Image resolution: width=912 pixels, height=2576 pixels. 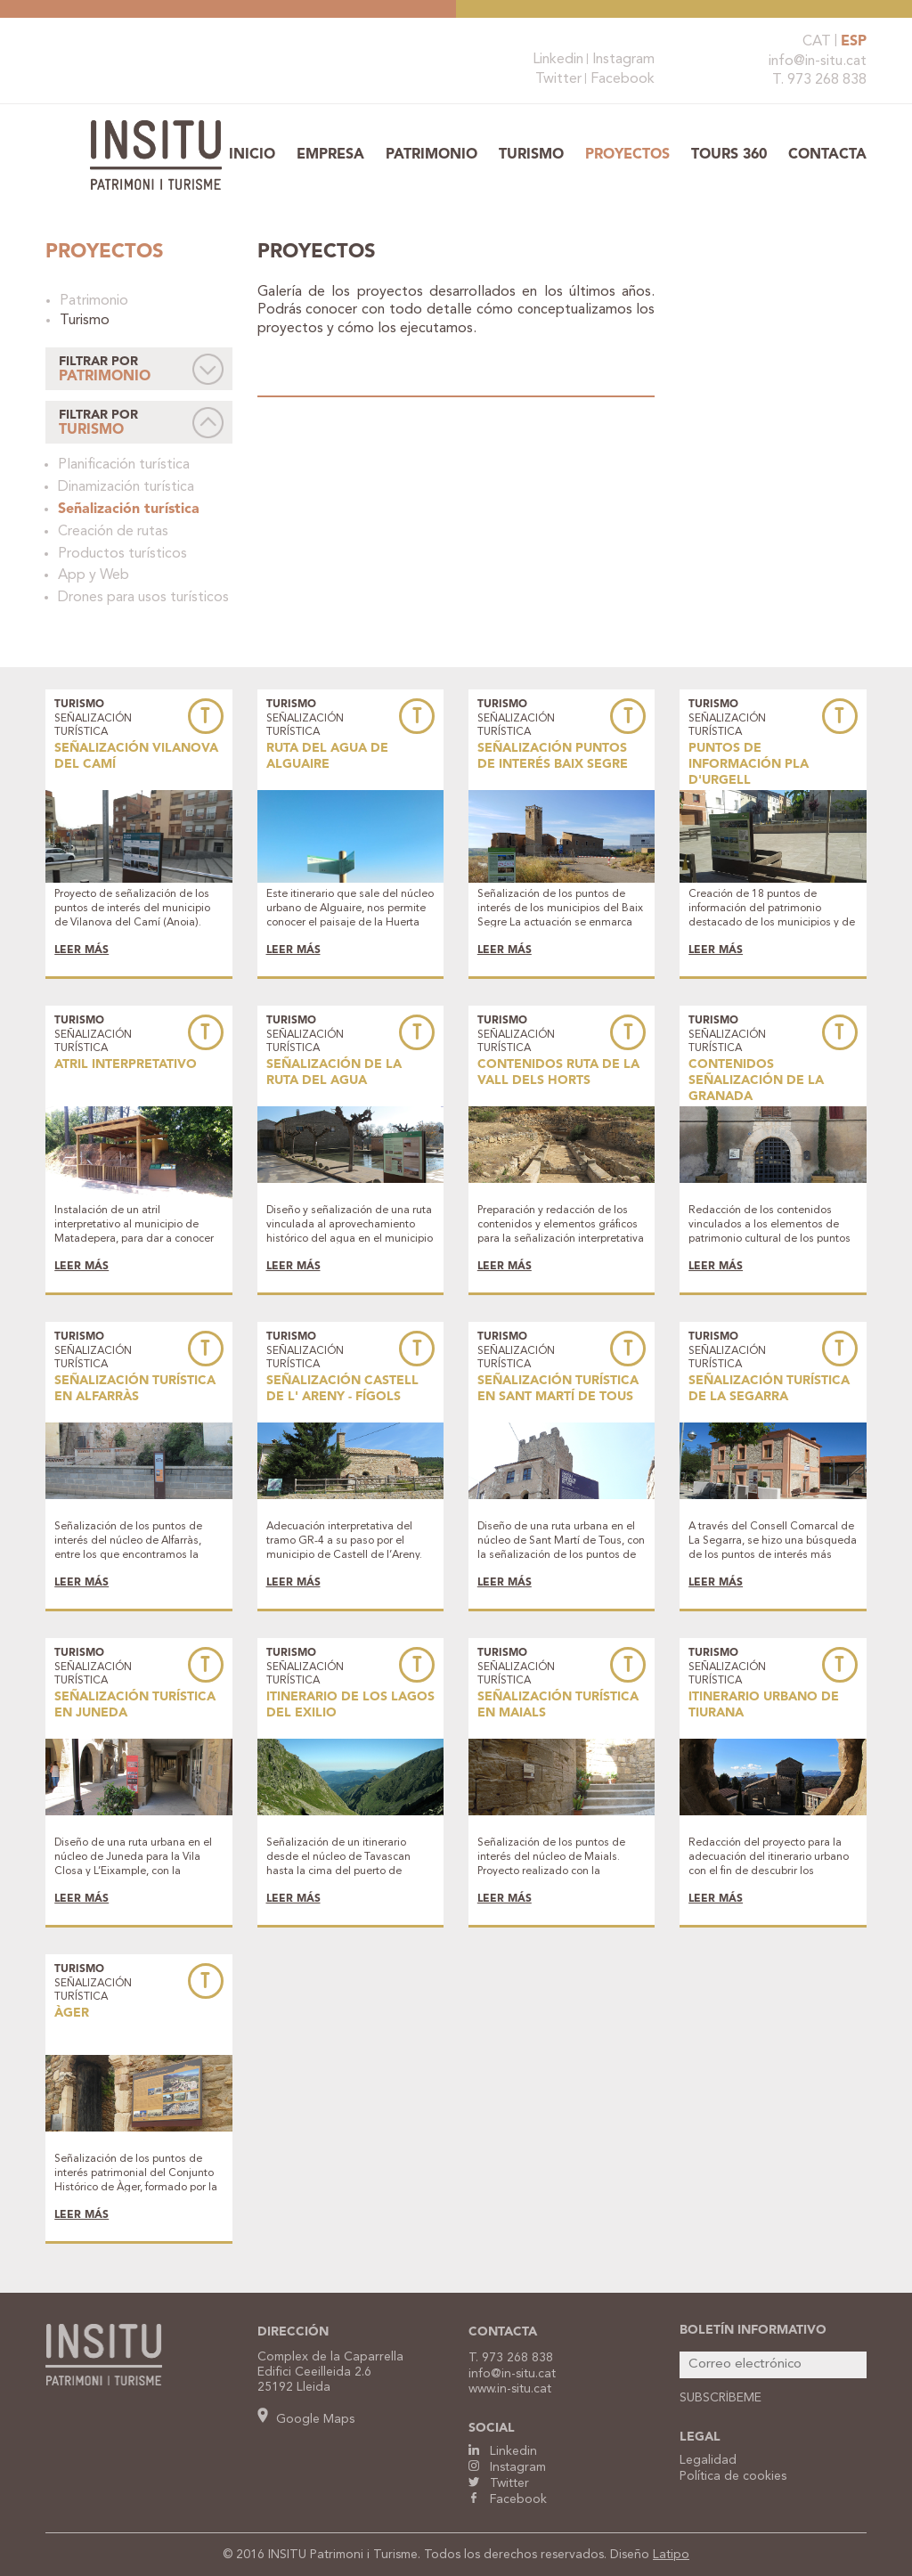 I want to click on Legalidad, so click(x=708, y=2460).